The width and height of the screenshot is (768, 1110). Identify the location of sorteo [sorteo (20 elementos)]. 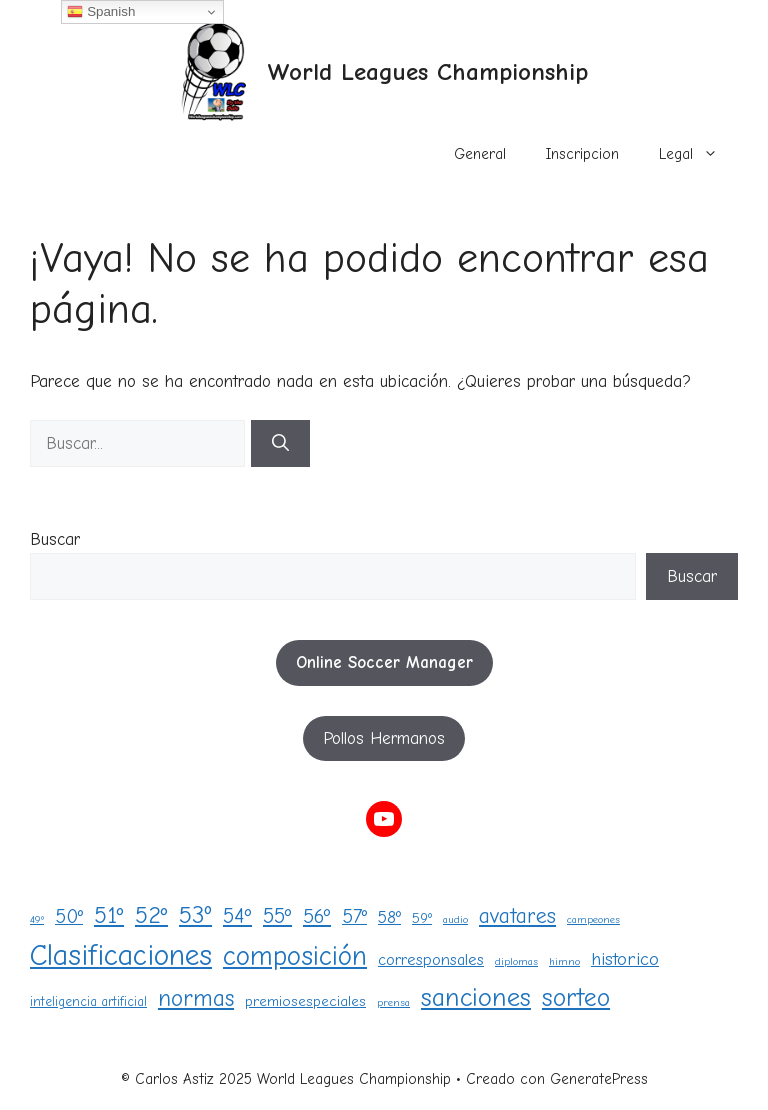
(576, 997).